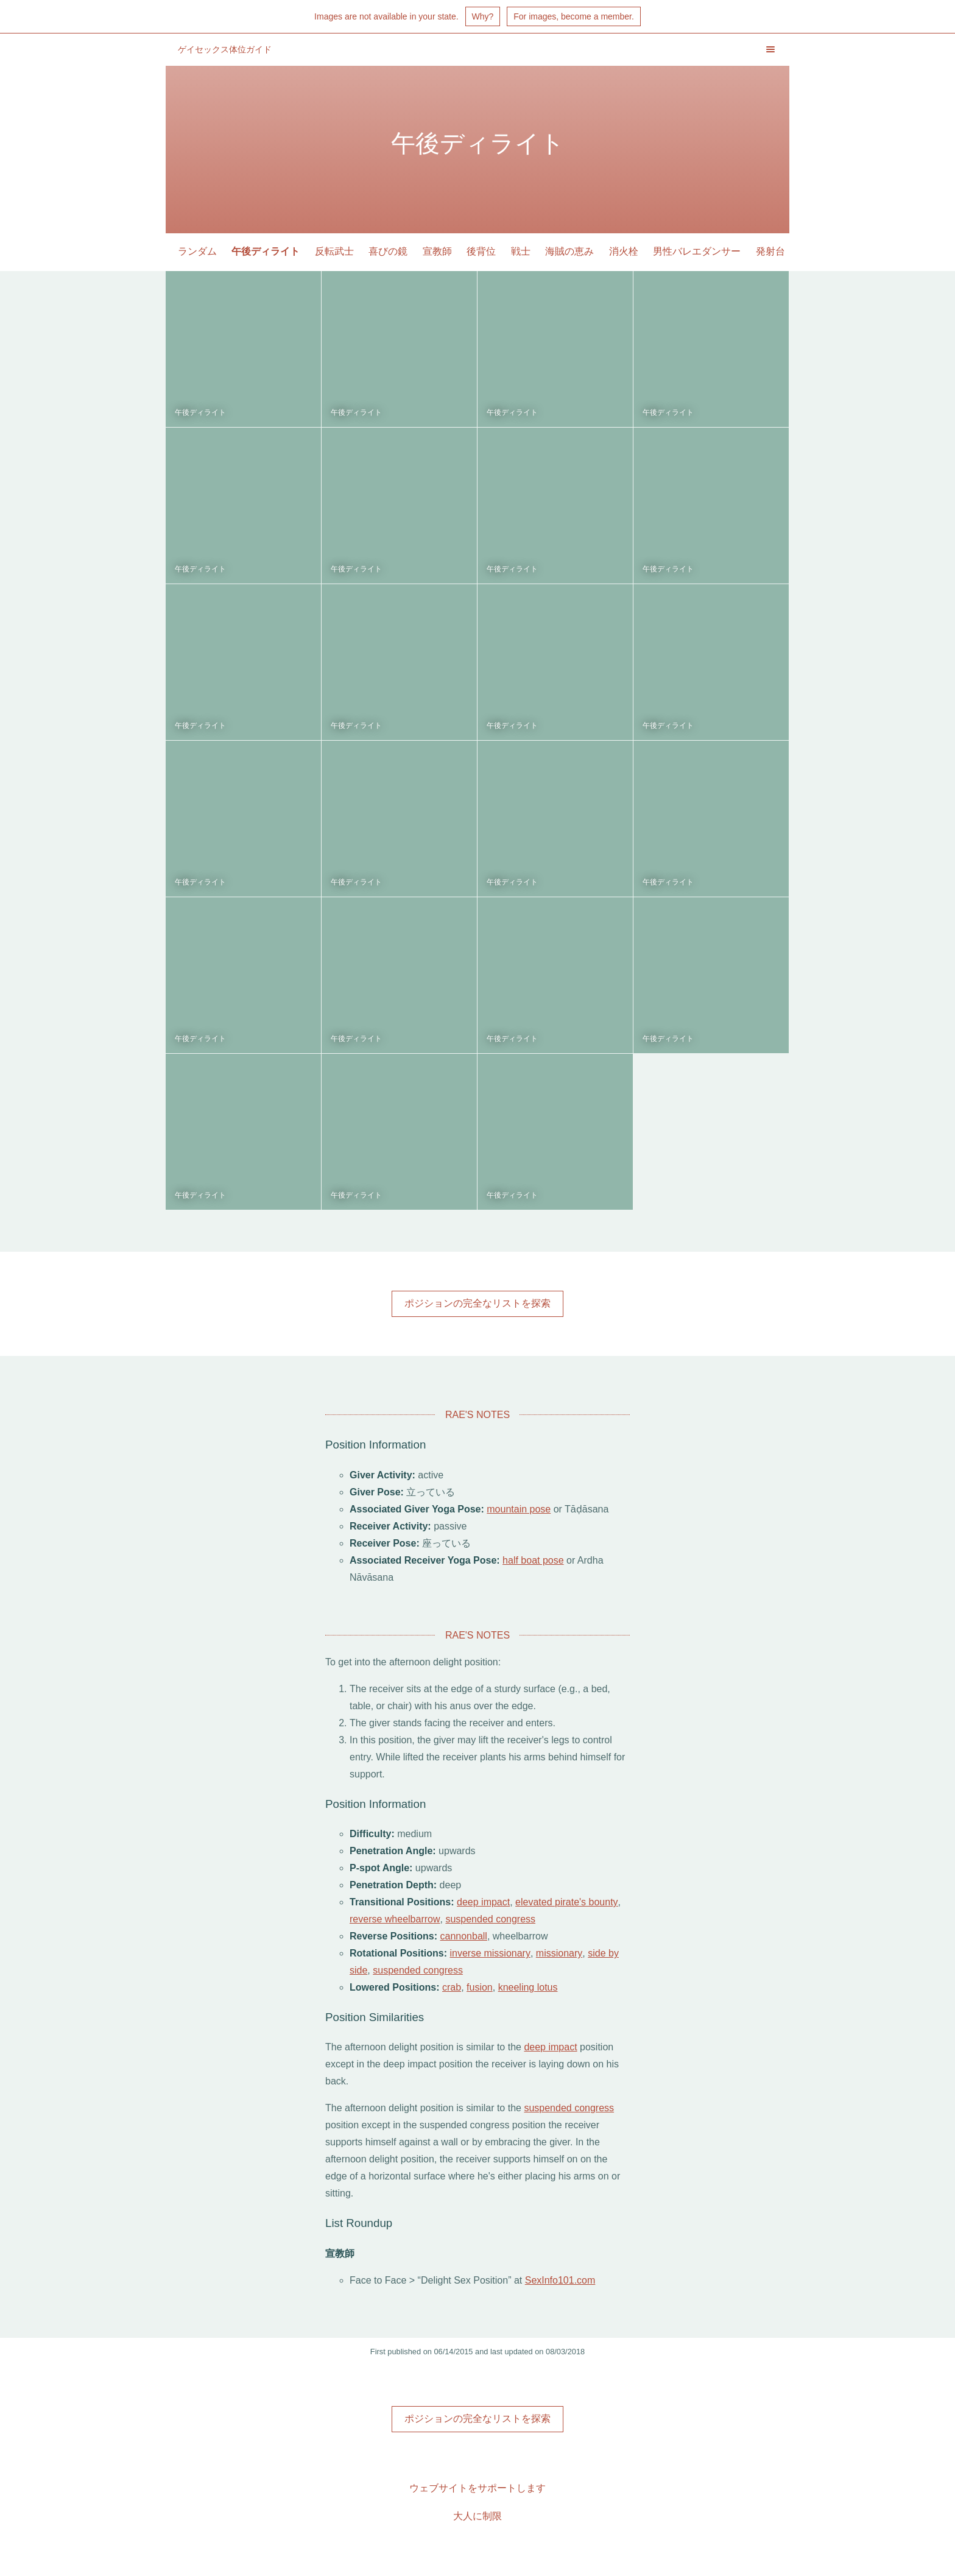  Describe the element at coordinates (770, 251) in the screenshot. I see `発射台` at that location.